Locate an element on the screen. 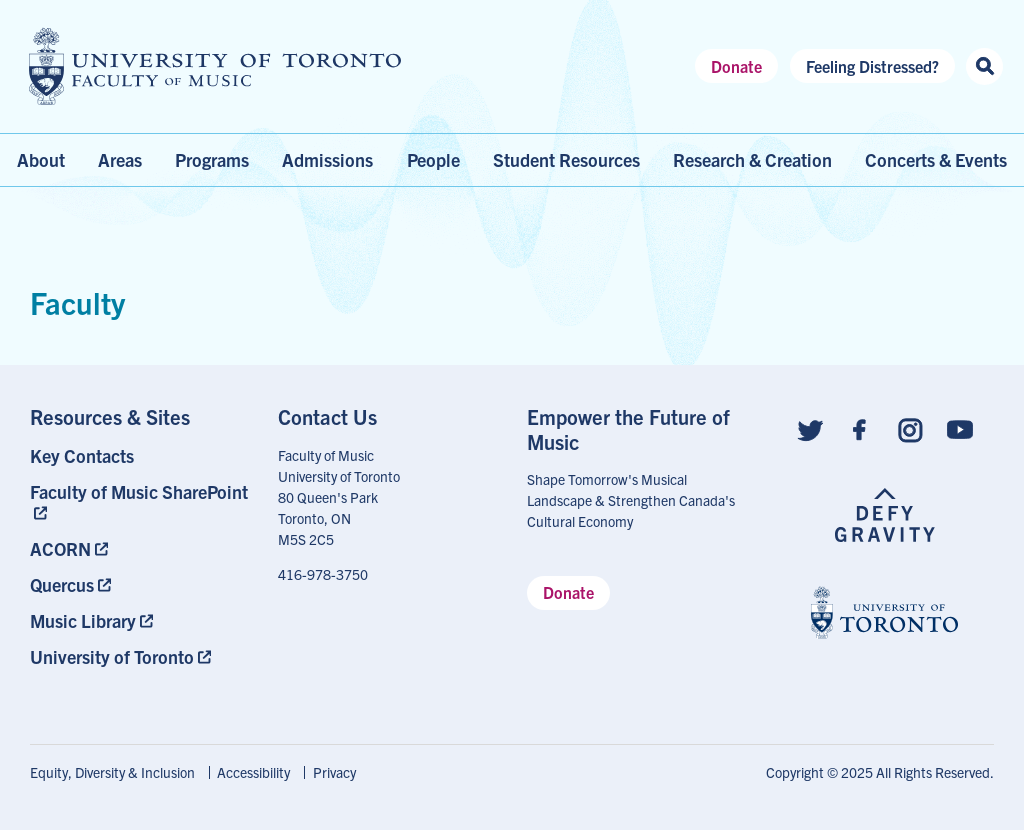  Research & Creation is located at coordinates (752, 159).